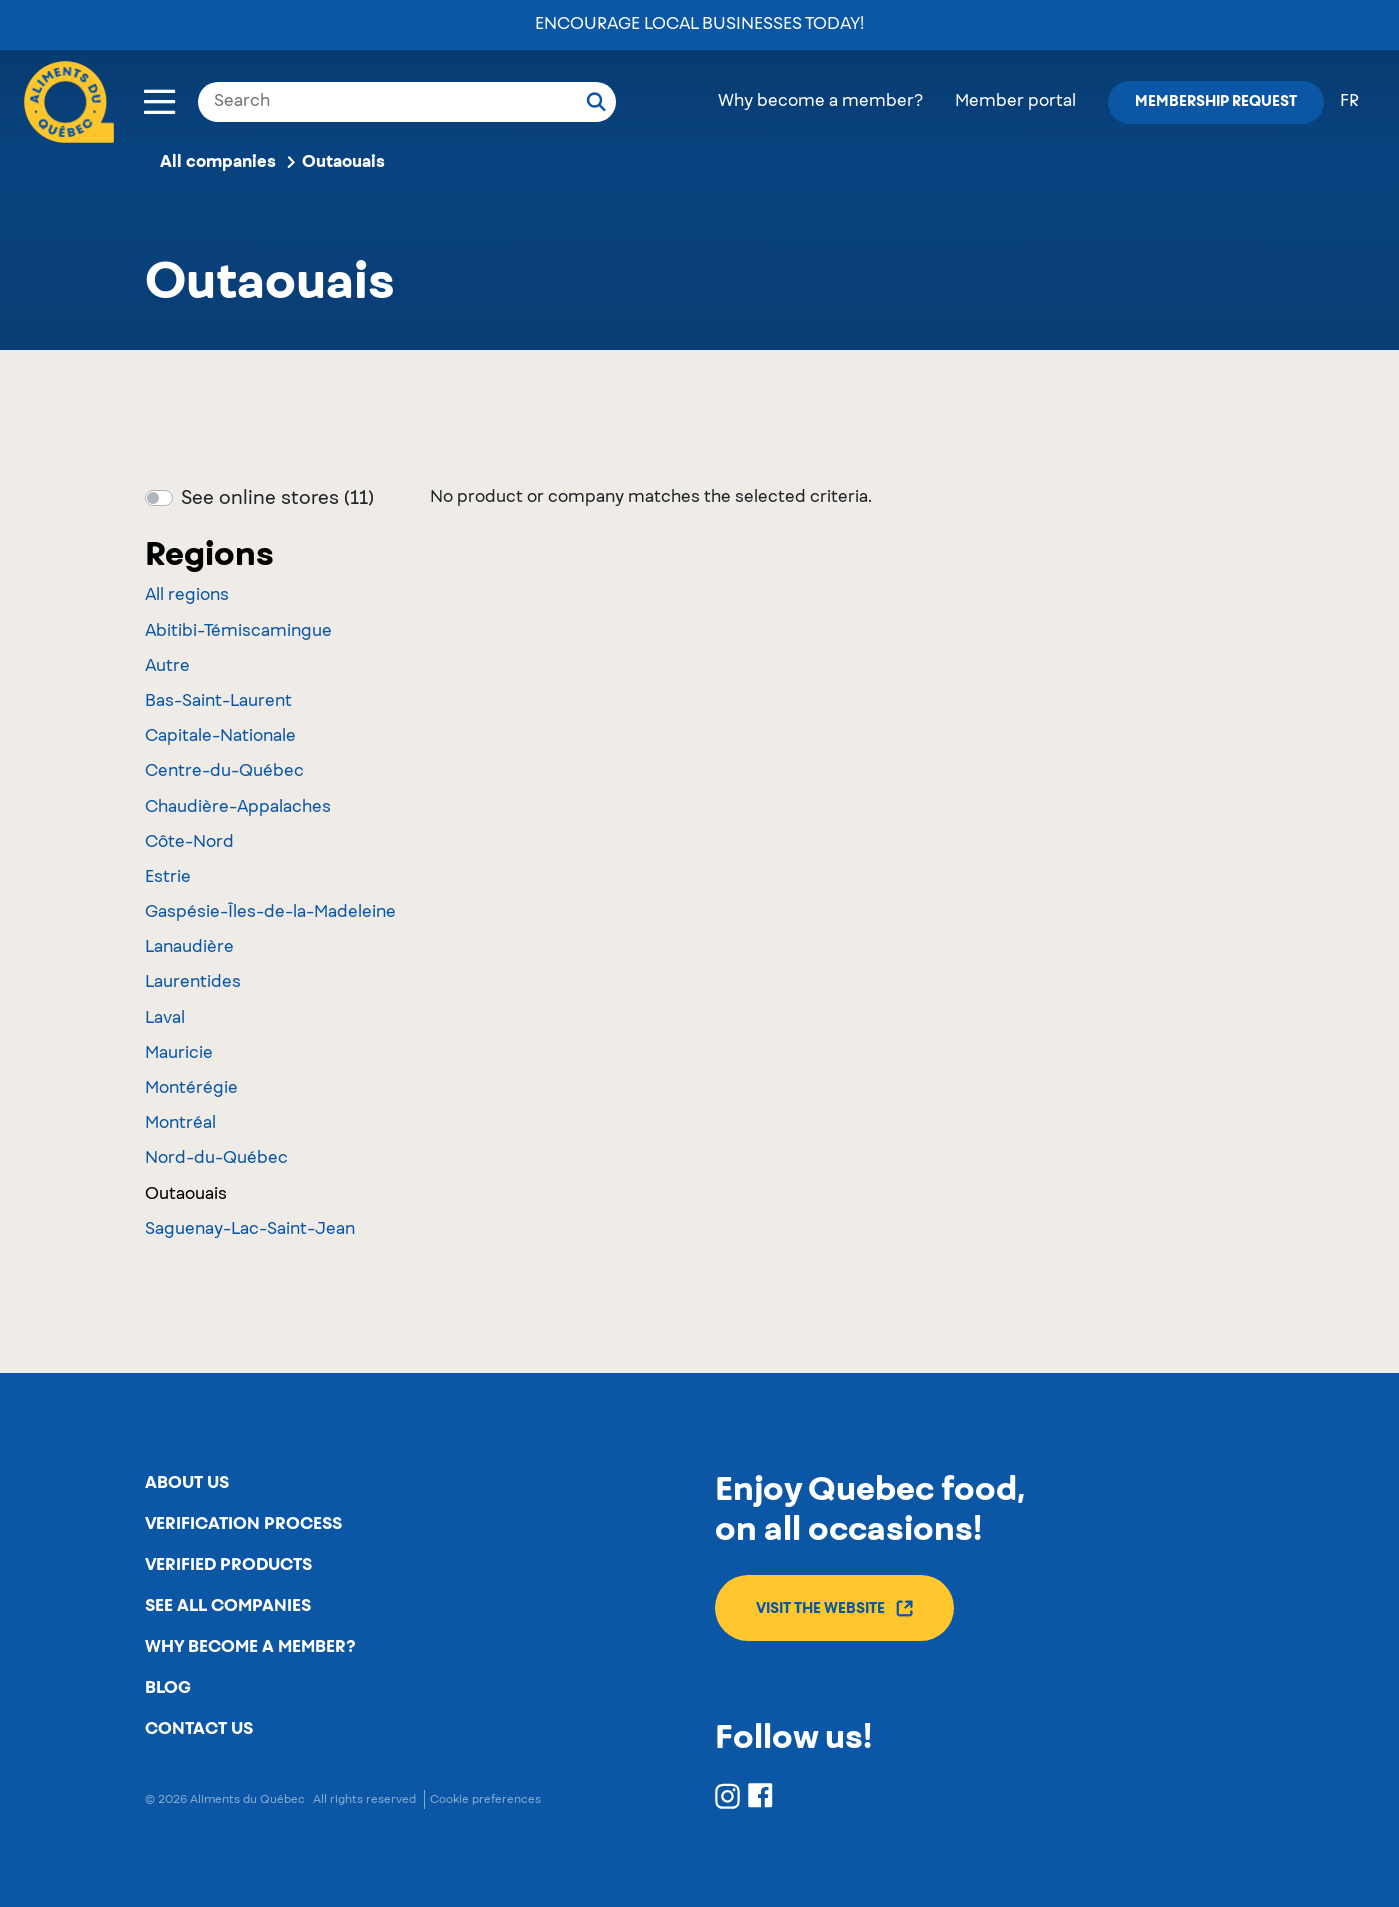 Image resolution: width=1399 pixels, height=1907 pixels. Describe the element at coordinates (167, 667) in the screenshot. I see `Autre` at that location.